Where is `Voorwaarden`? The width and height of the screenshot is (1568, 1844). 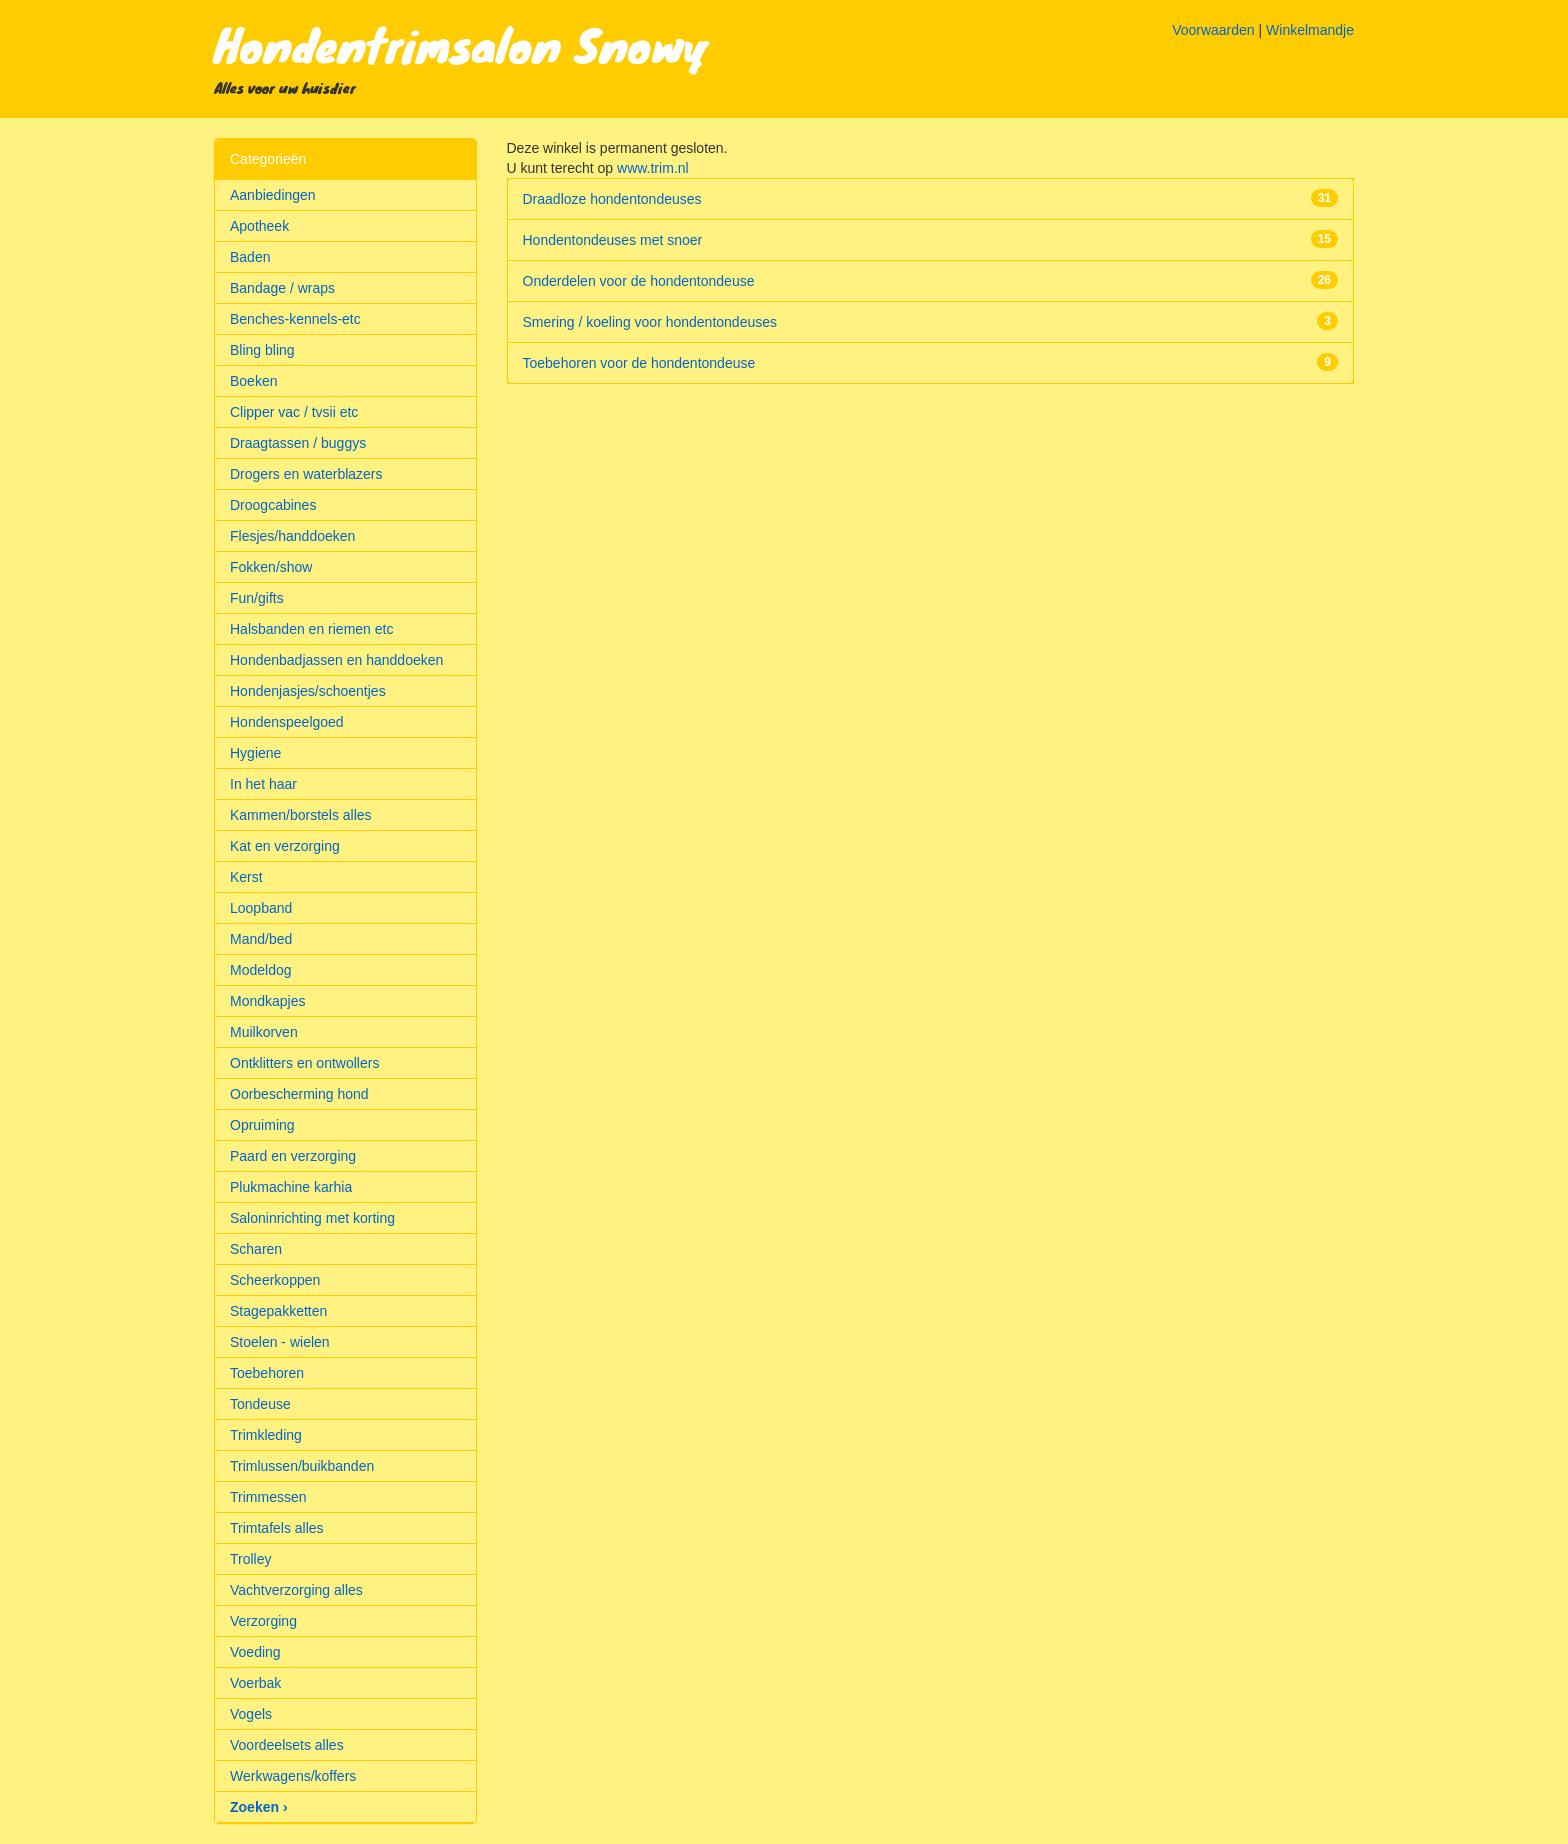 Voorwaarden is located at coordinates (1213, 30).